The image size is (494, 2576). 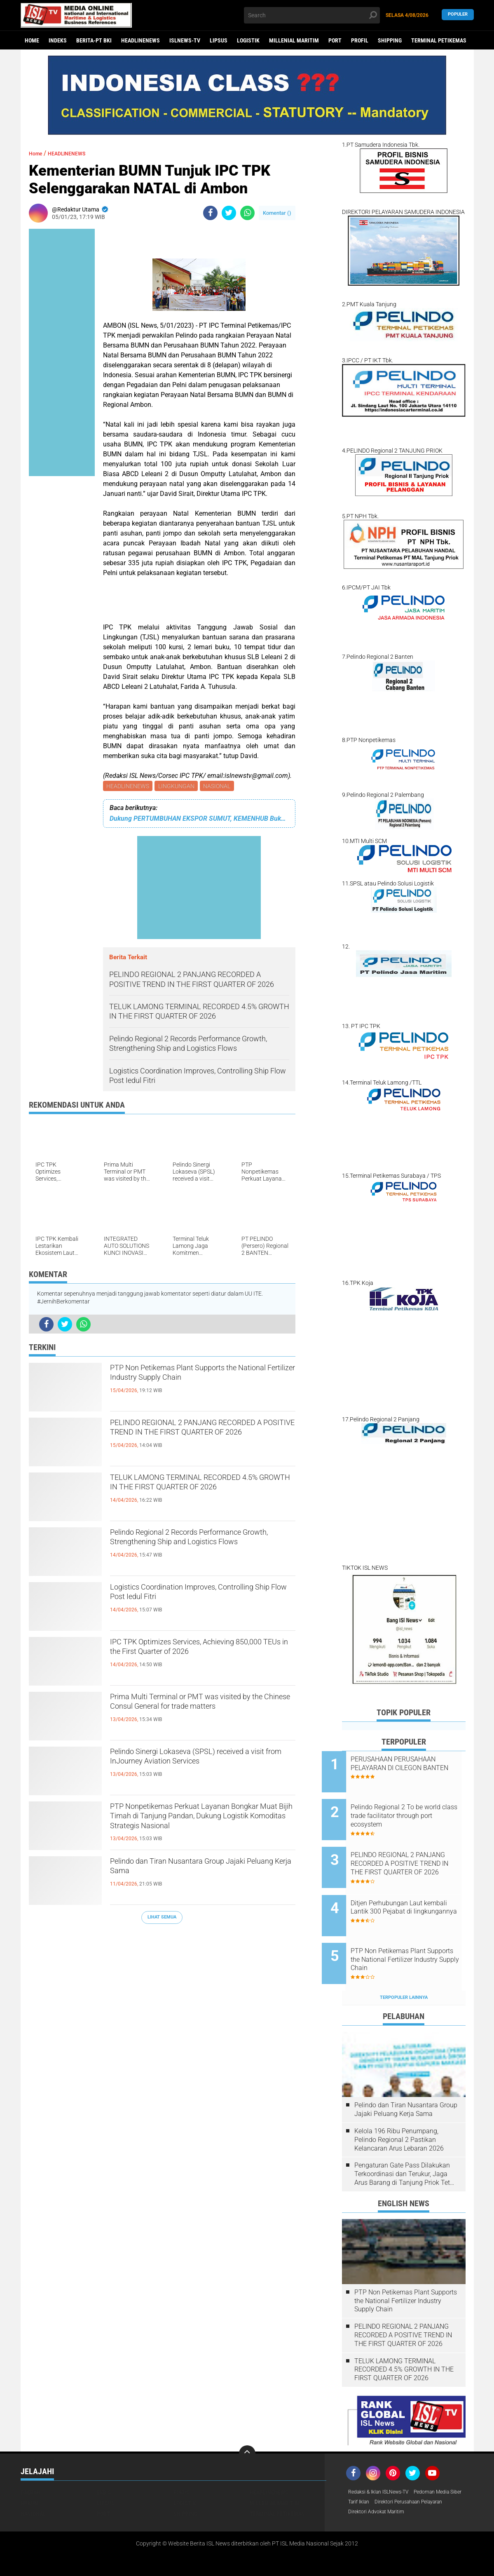 What do you see at coordinates (312, 15) in the screenshot?
I see `[search]` at bounding box center [312, 15].